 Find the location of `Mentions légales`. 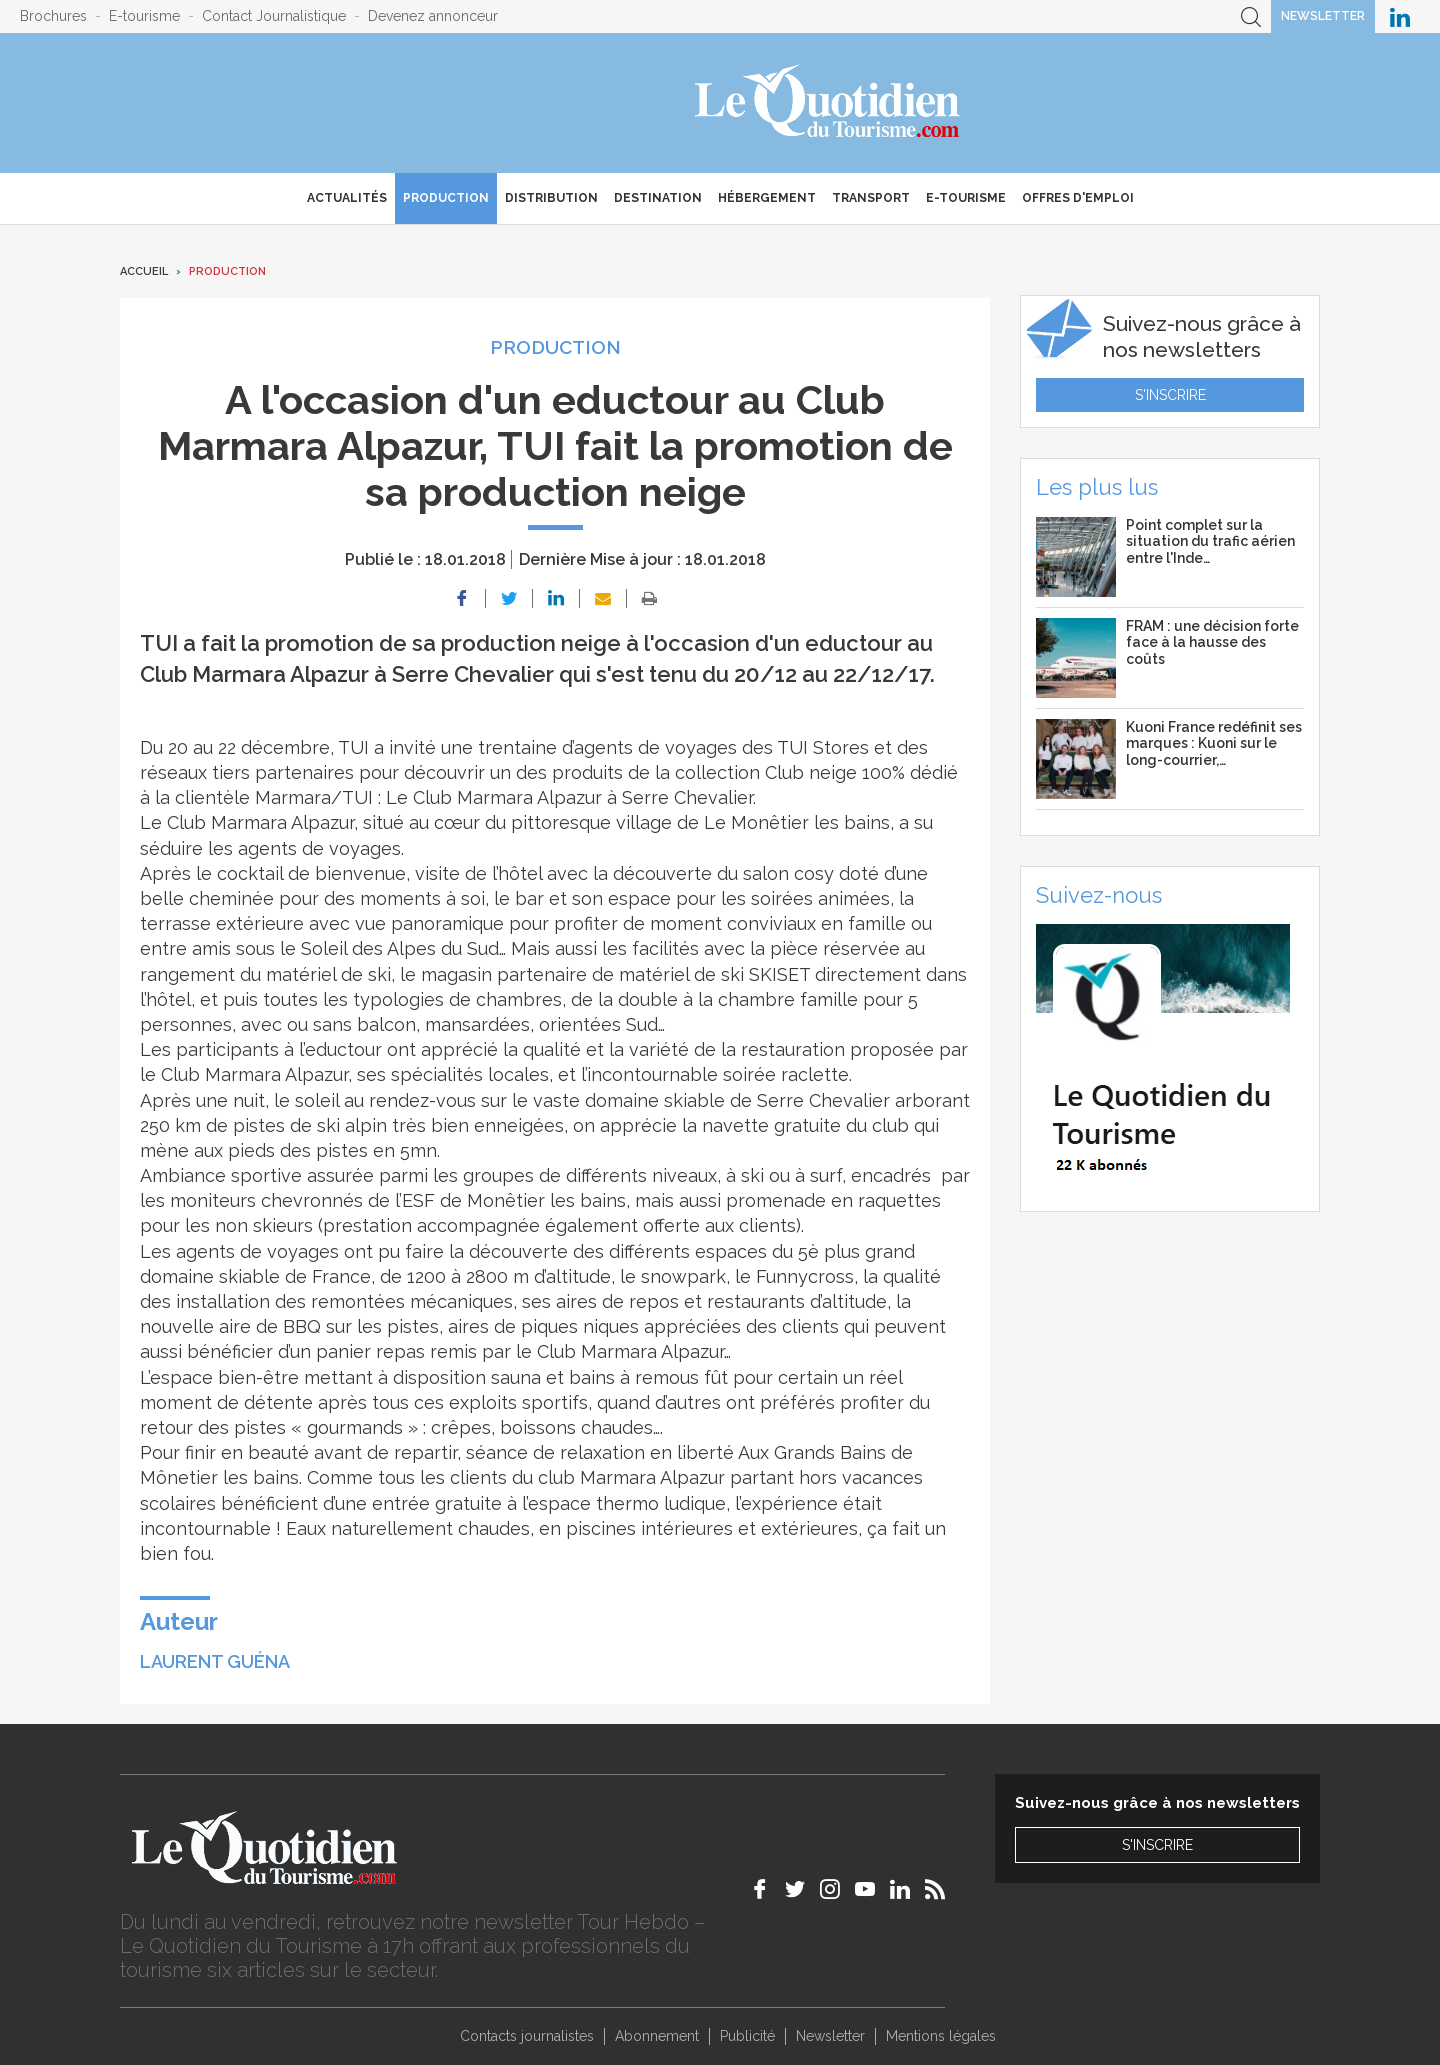

Mentions légales is located at coordinates (941, 2036).